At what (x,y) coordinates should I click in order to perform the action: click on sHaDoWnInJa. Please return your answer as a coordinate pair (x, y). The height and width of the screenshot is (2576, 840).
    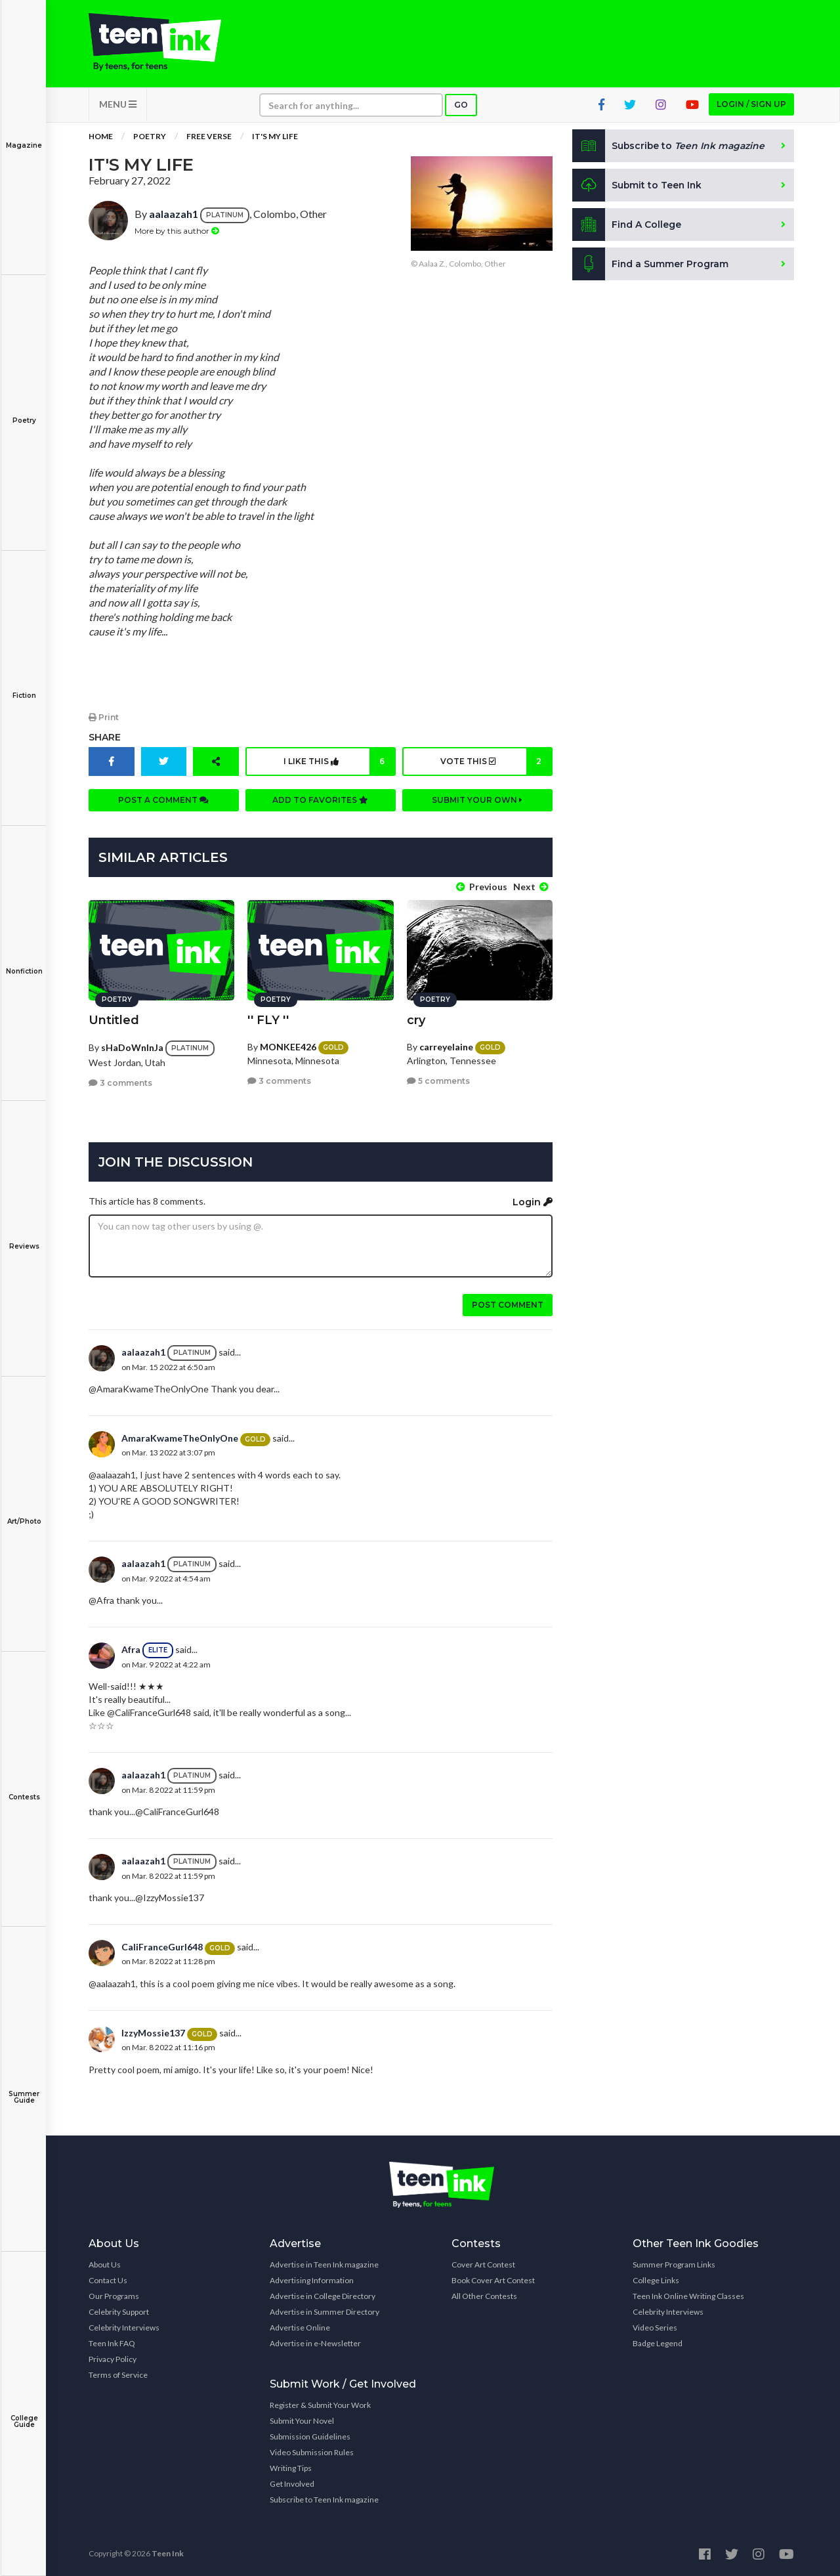
    Looking at the image, I should click on (132, 1046).